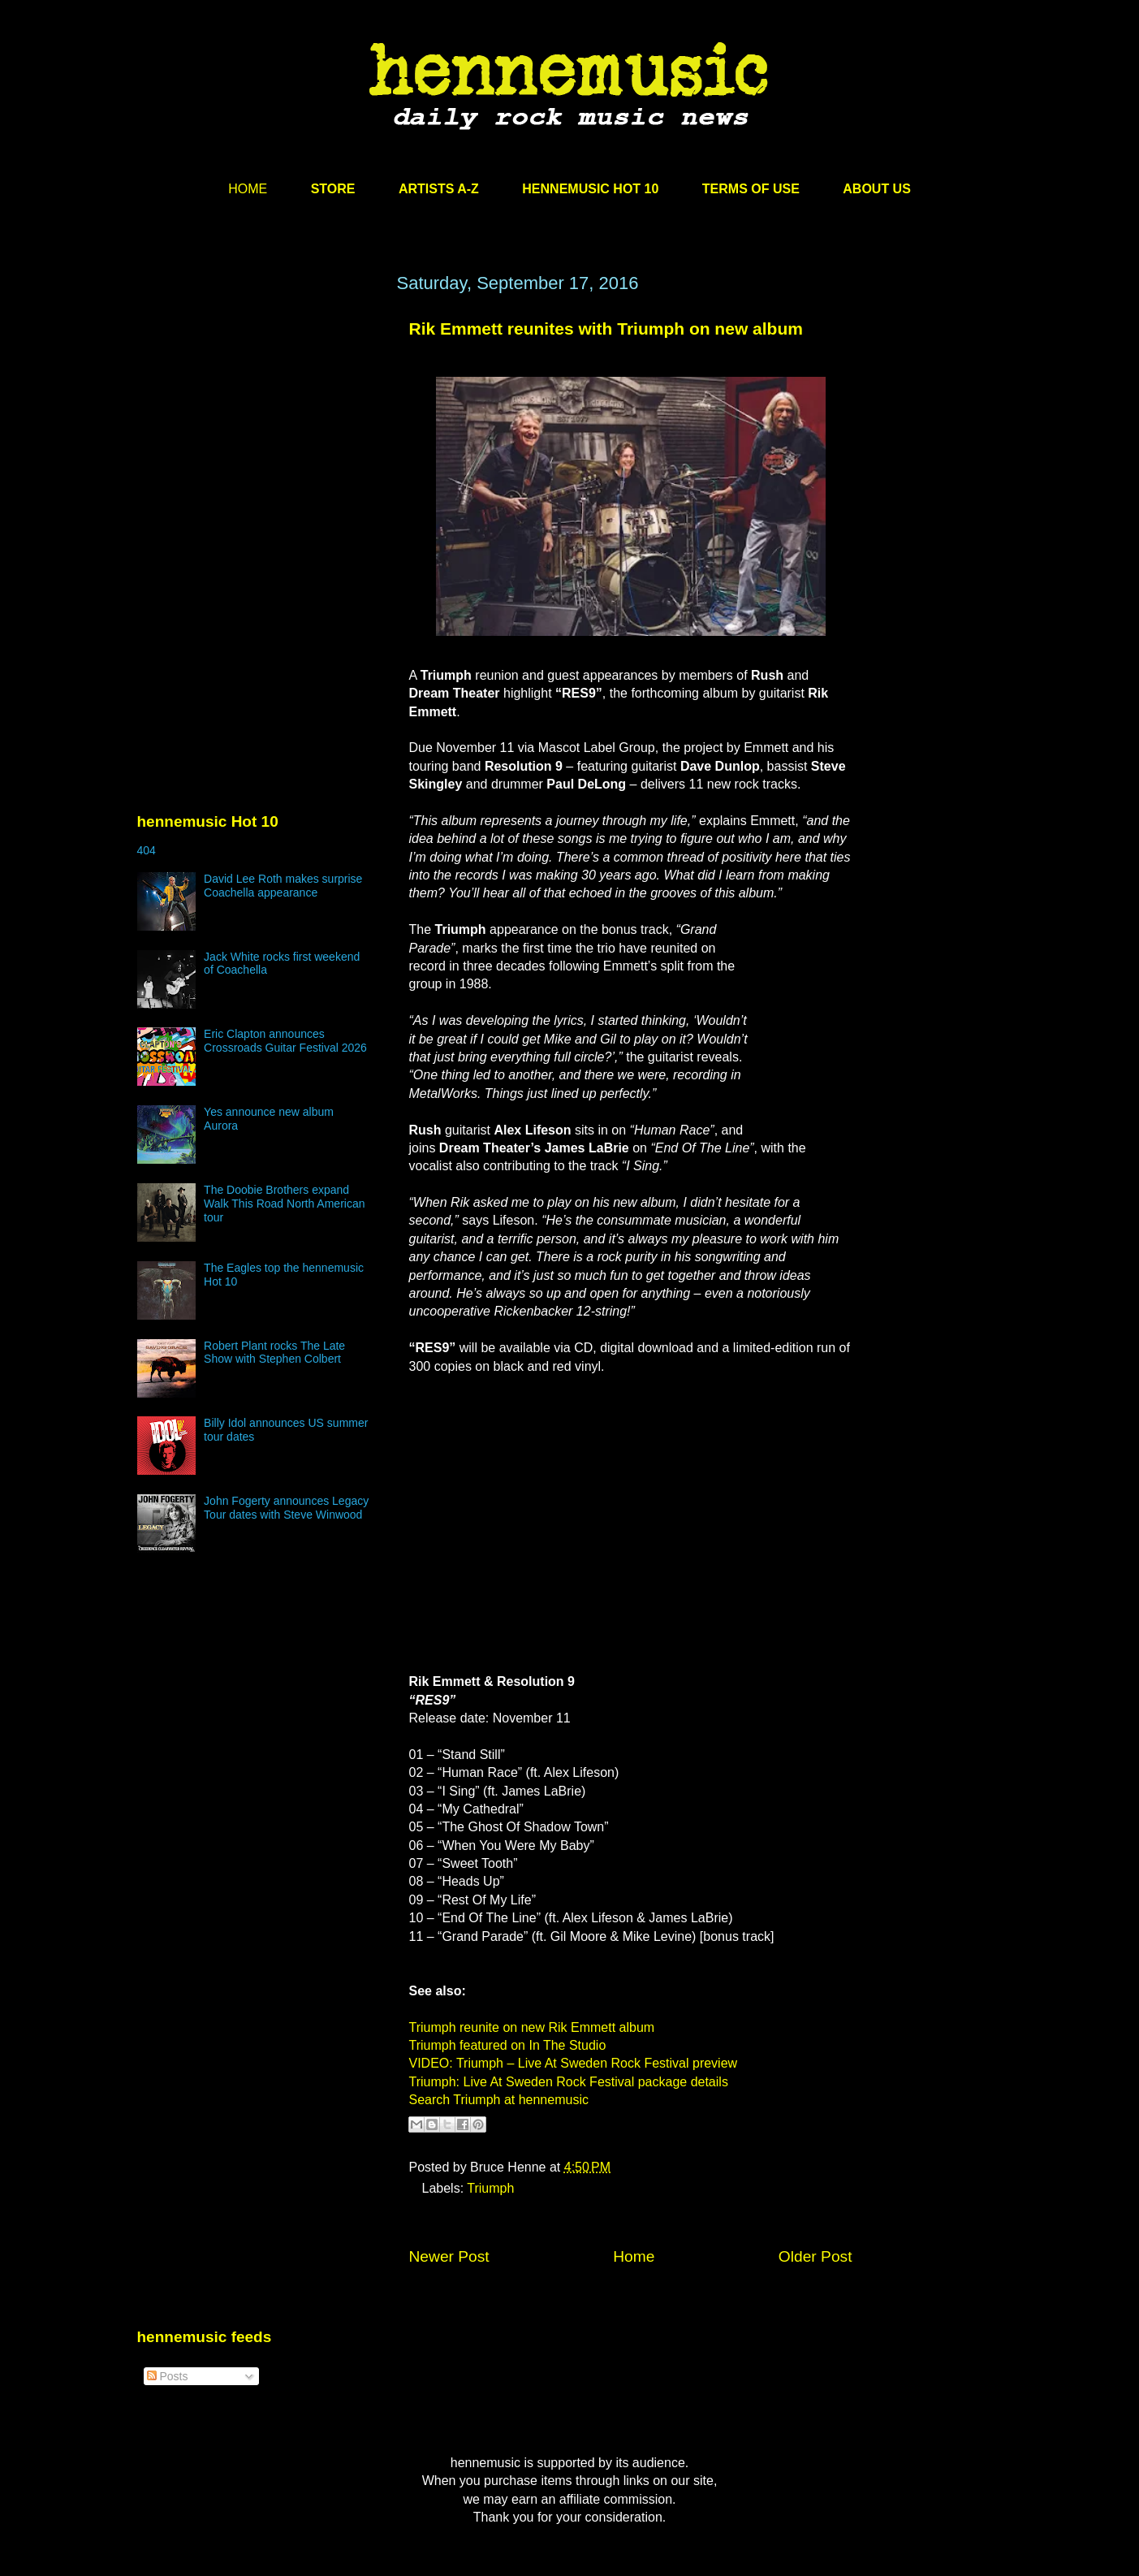 The width and height of the screenshot is (1139, 2576). I want to click on [Advertisement], so click(259, 427).